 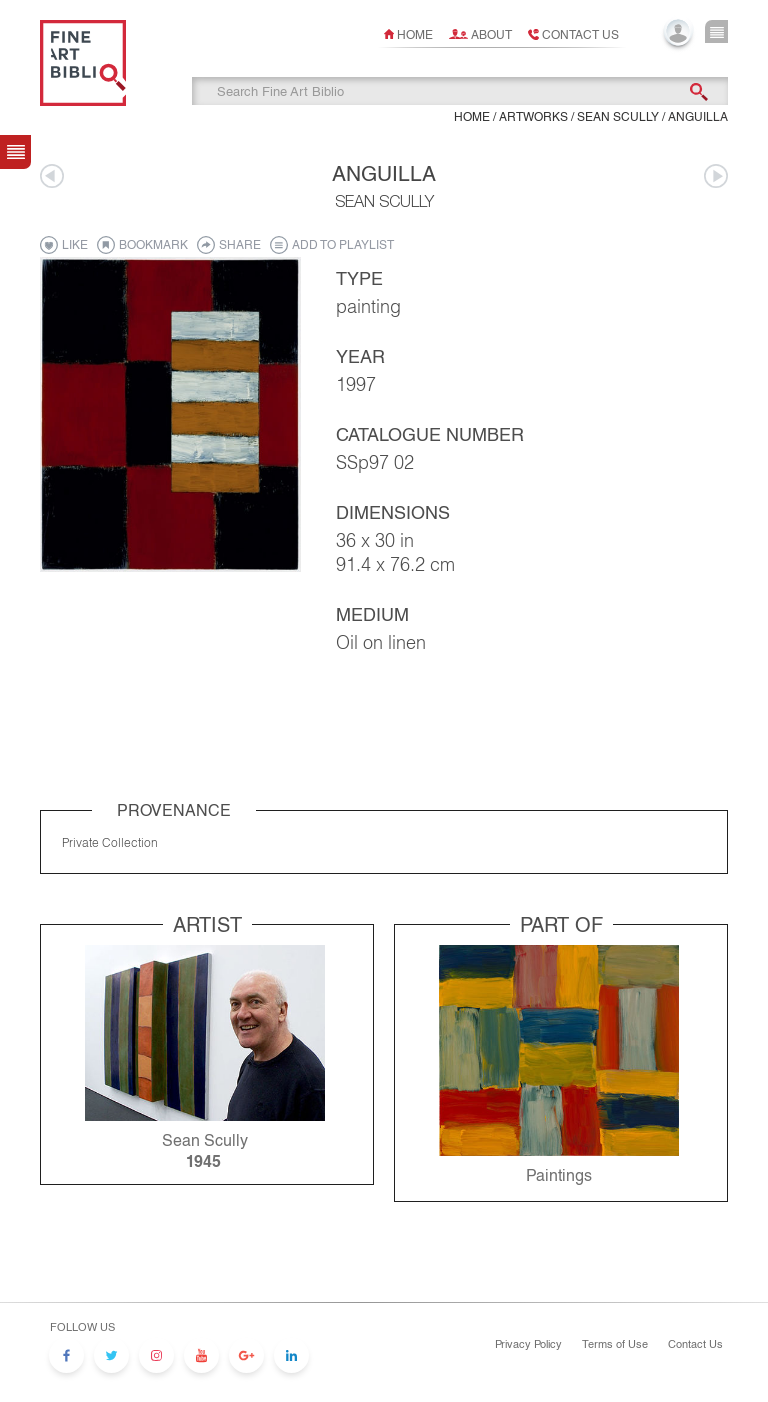 What do you see at coordinates (695, 1344) in the screenshot?
I see `Contact Us` at bounding box center [695, 1344].